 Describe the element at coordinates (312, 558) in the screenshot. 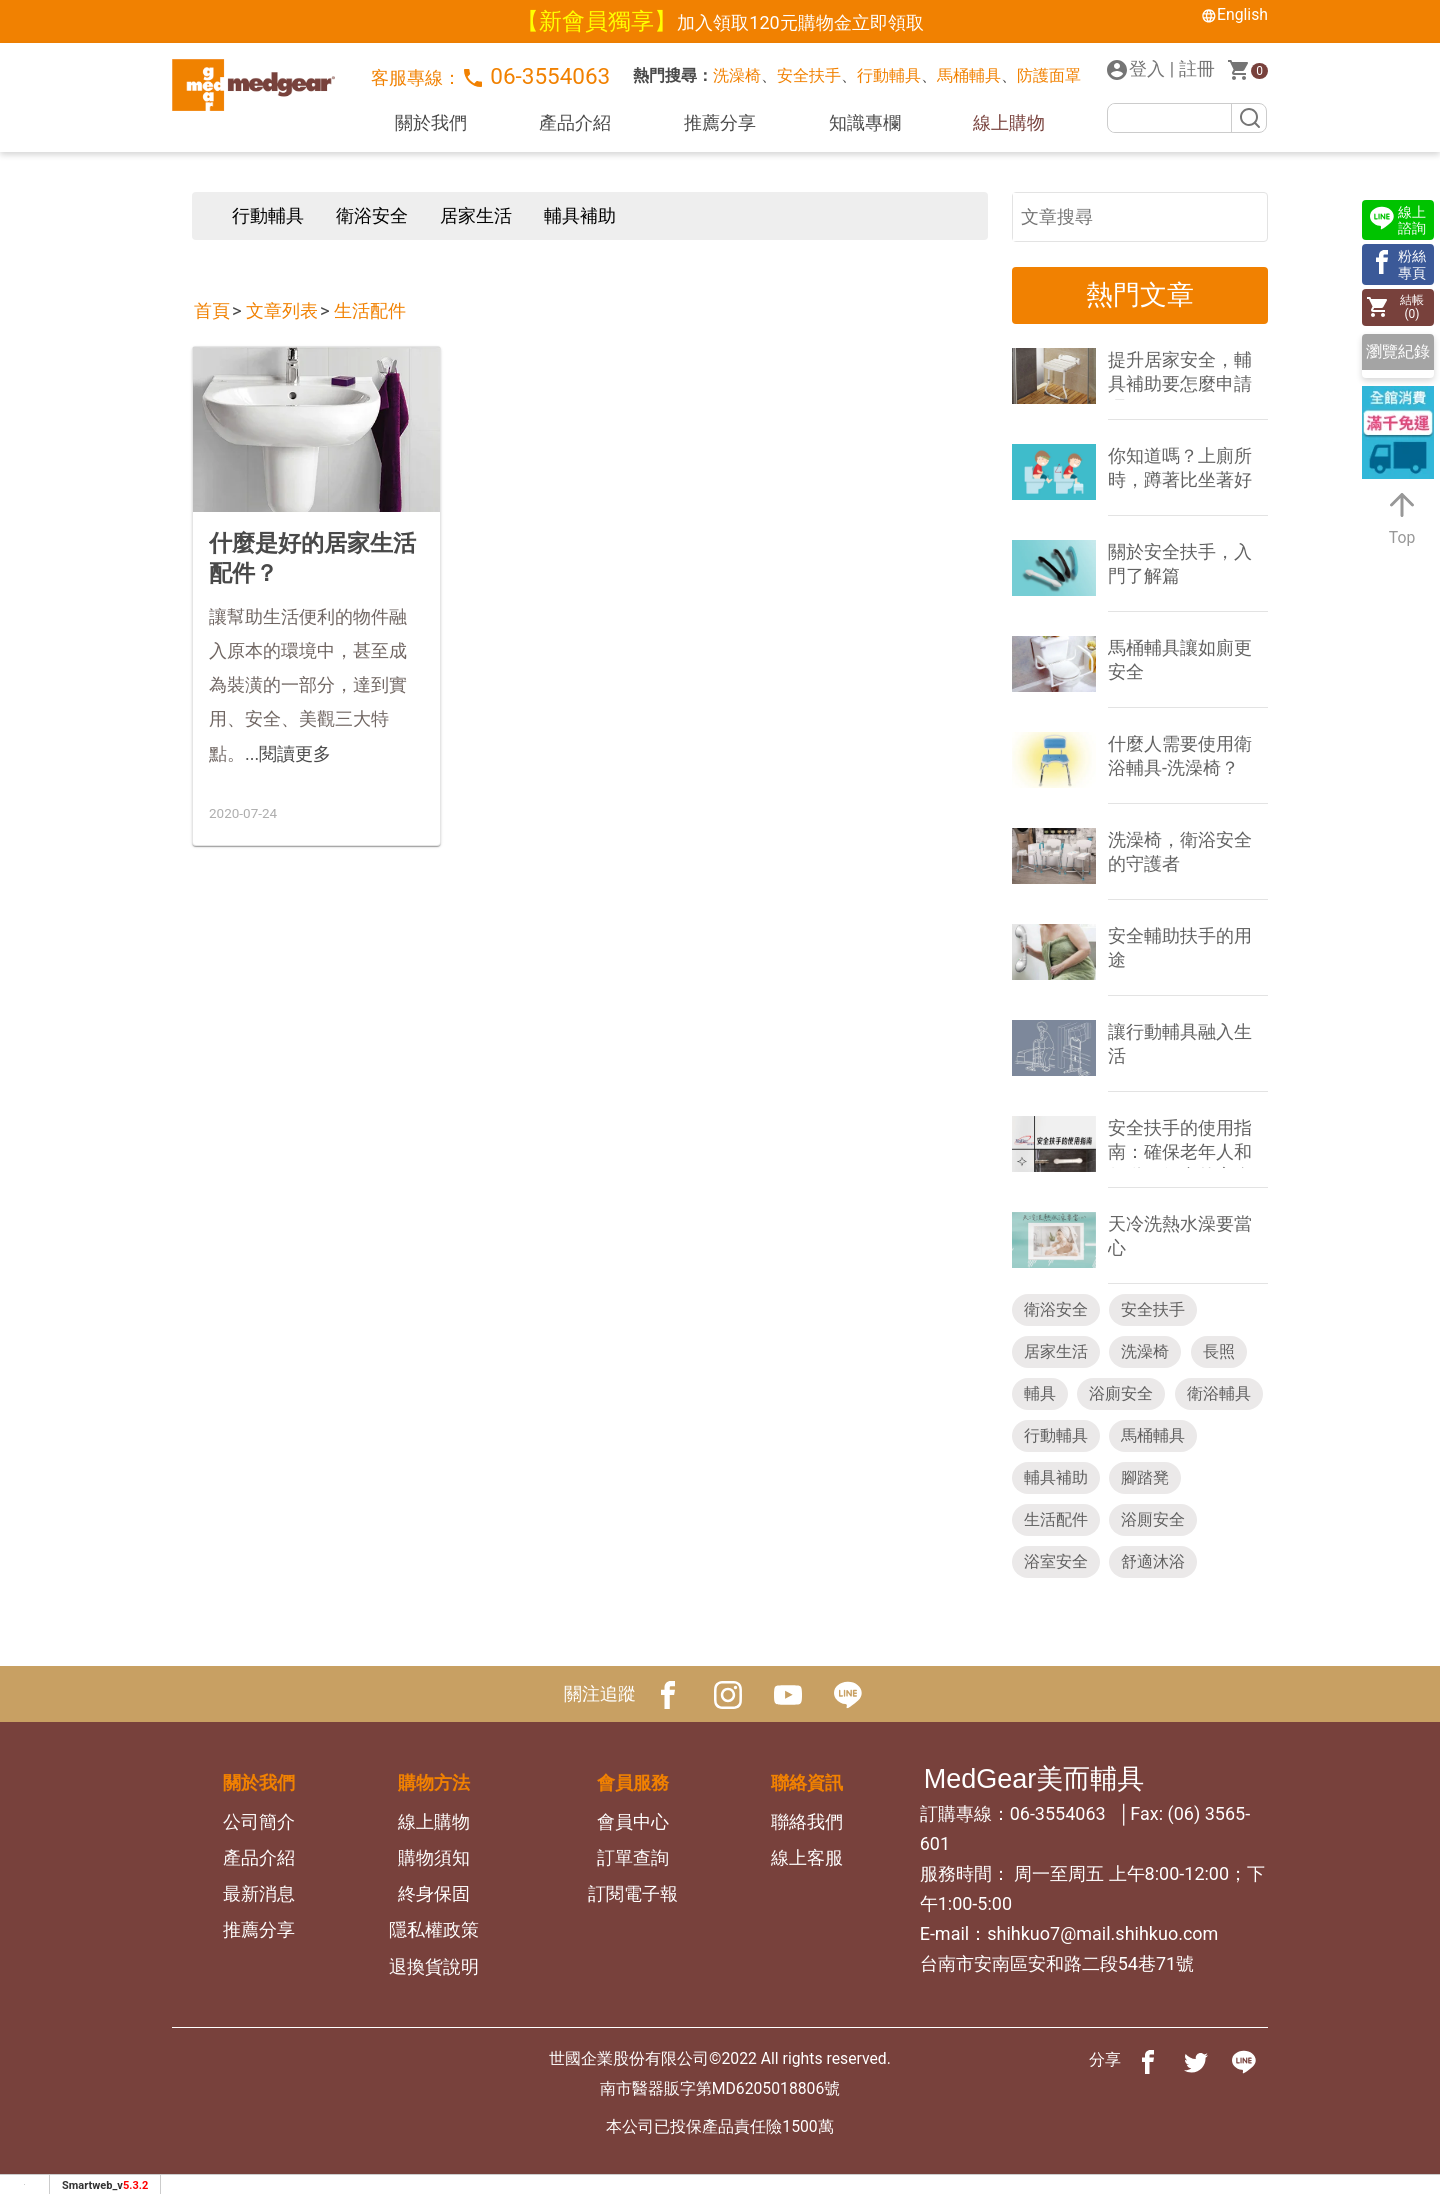

I see `什麼是好的居家生活配件？` at that location.